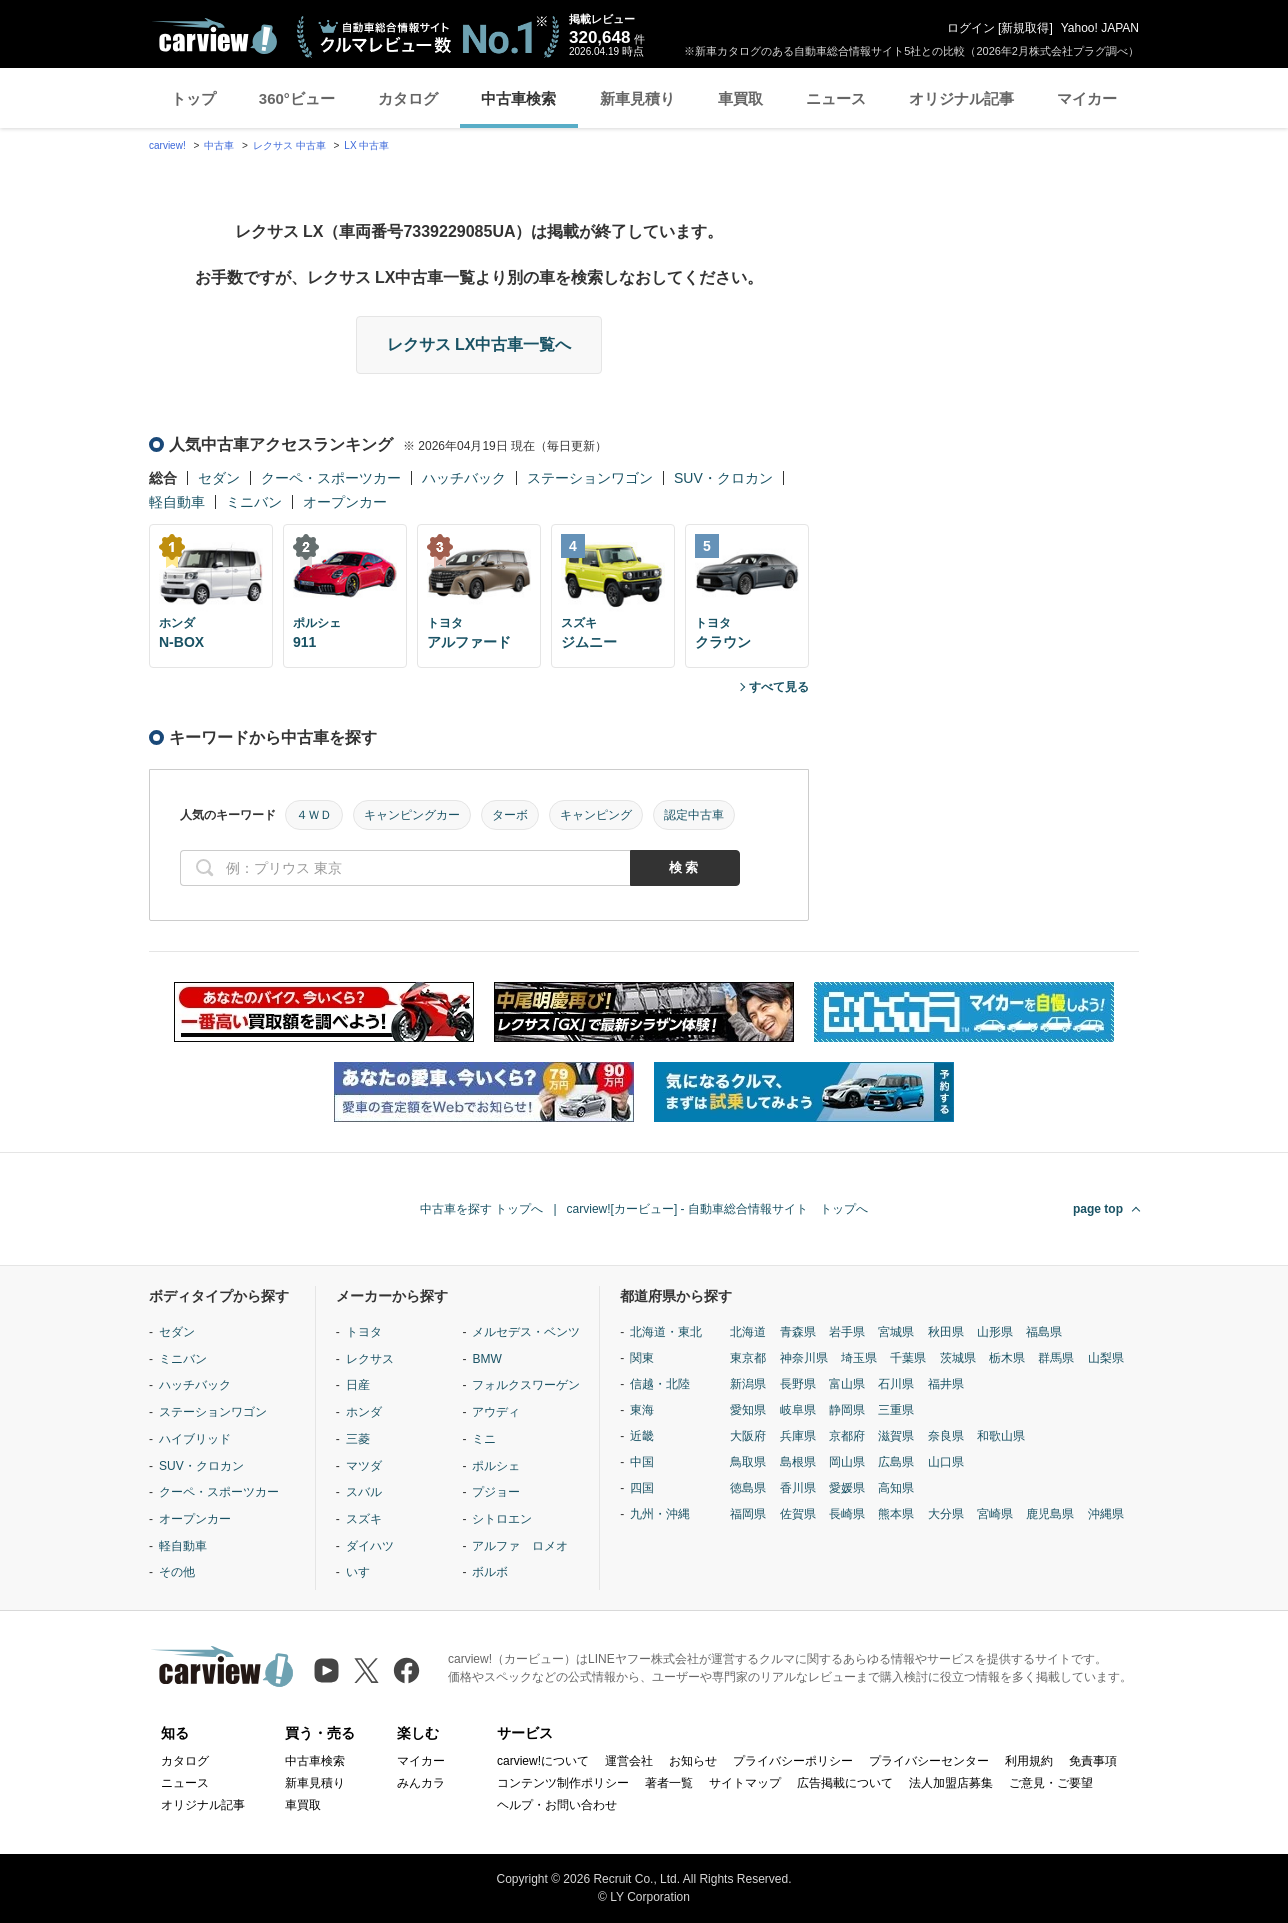 The image size is (1288, 1923). What do you see at coordinates (1029, 1761) in the screenshot?
I see `利用規約` at bounding box center [1029, 1761].